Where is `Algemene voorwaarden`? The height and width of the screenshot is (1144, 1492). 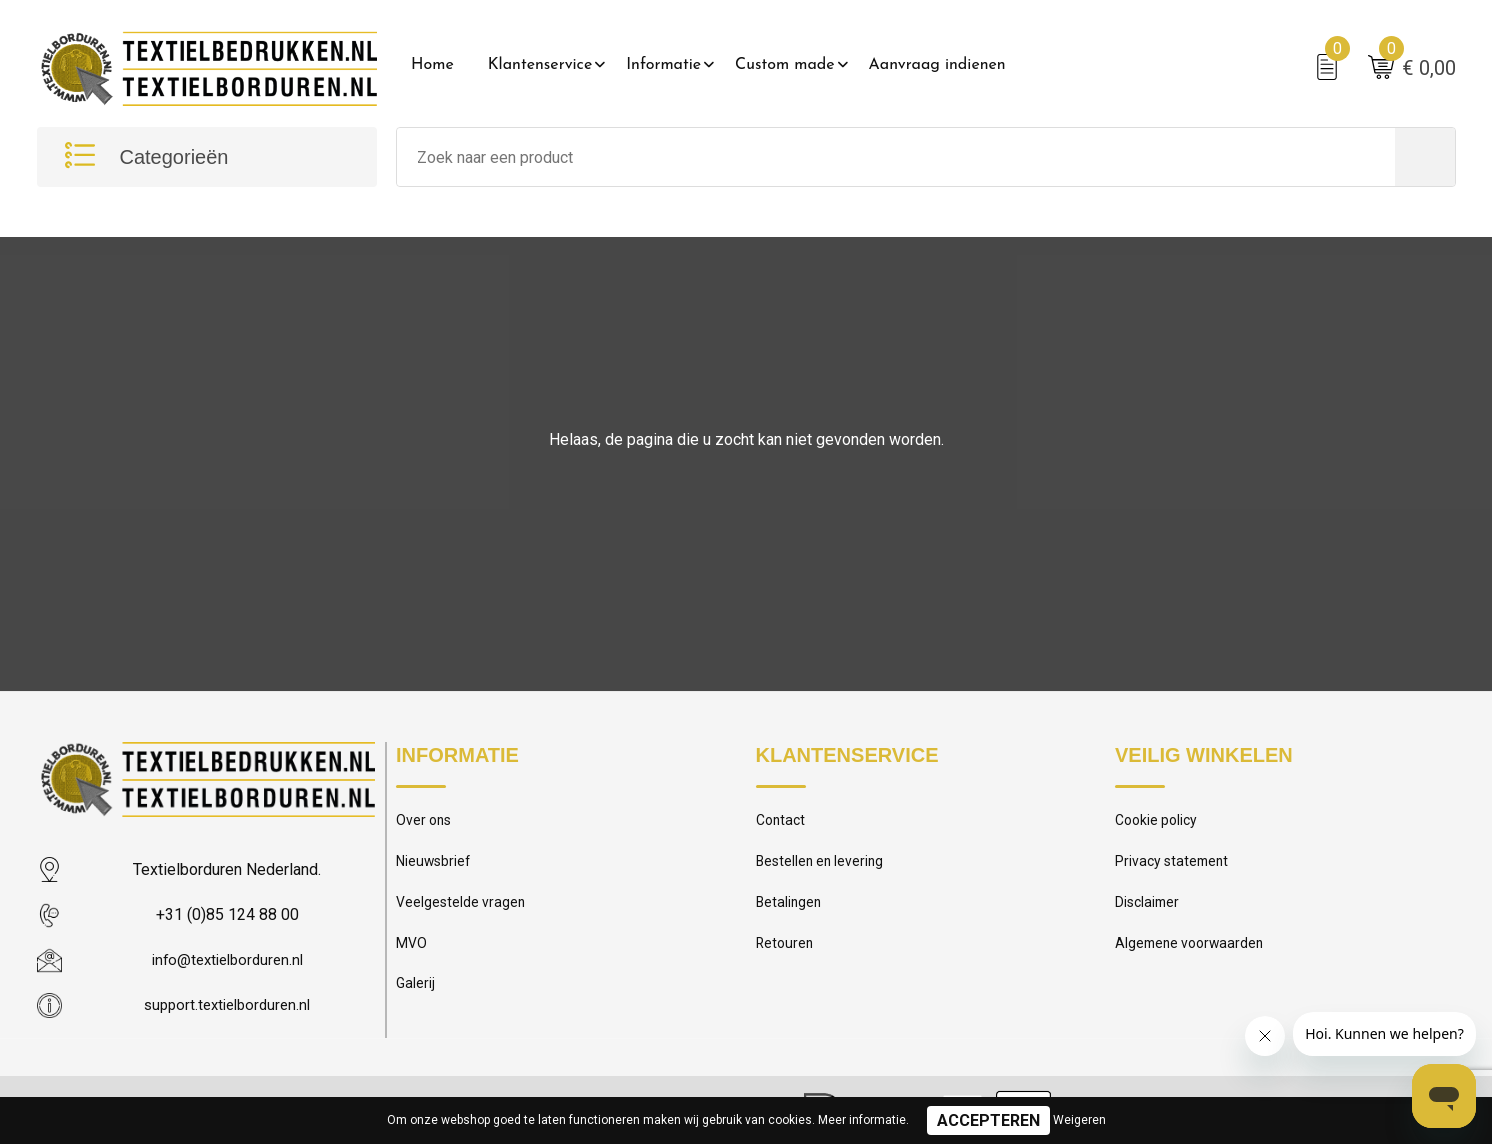
Algemene voorwaarden is located at coordinates (1193, 954).